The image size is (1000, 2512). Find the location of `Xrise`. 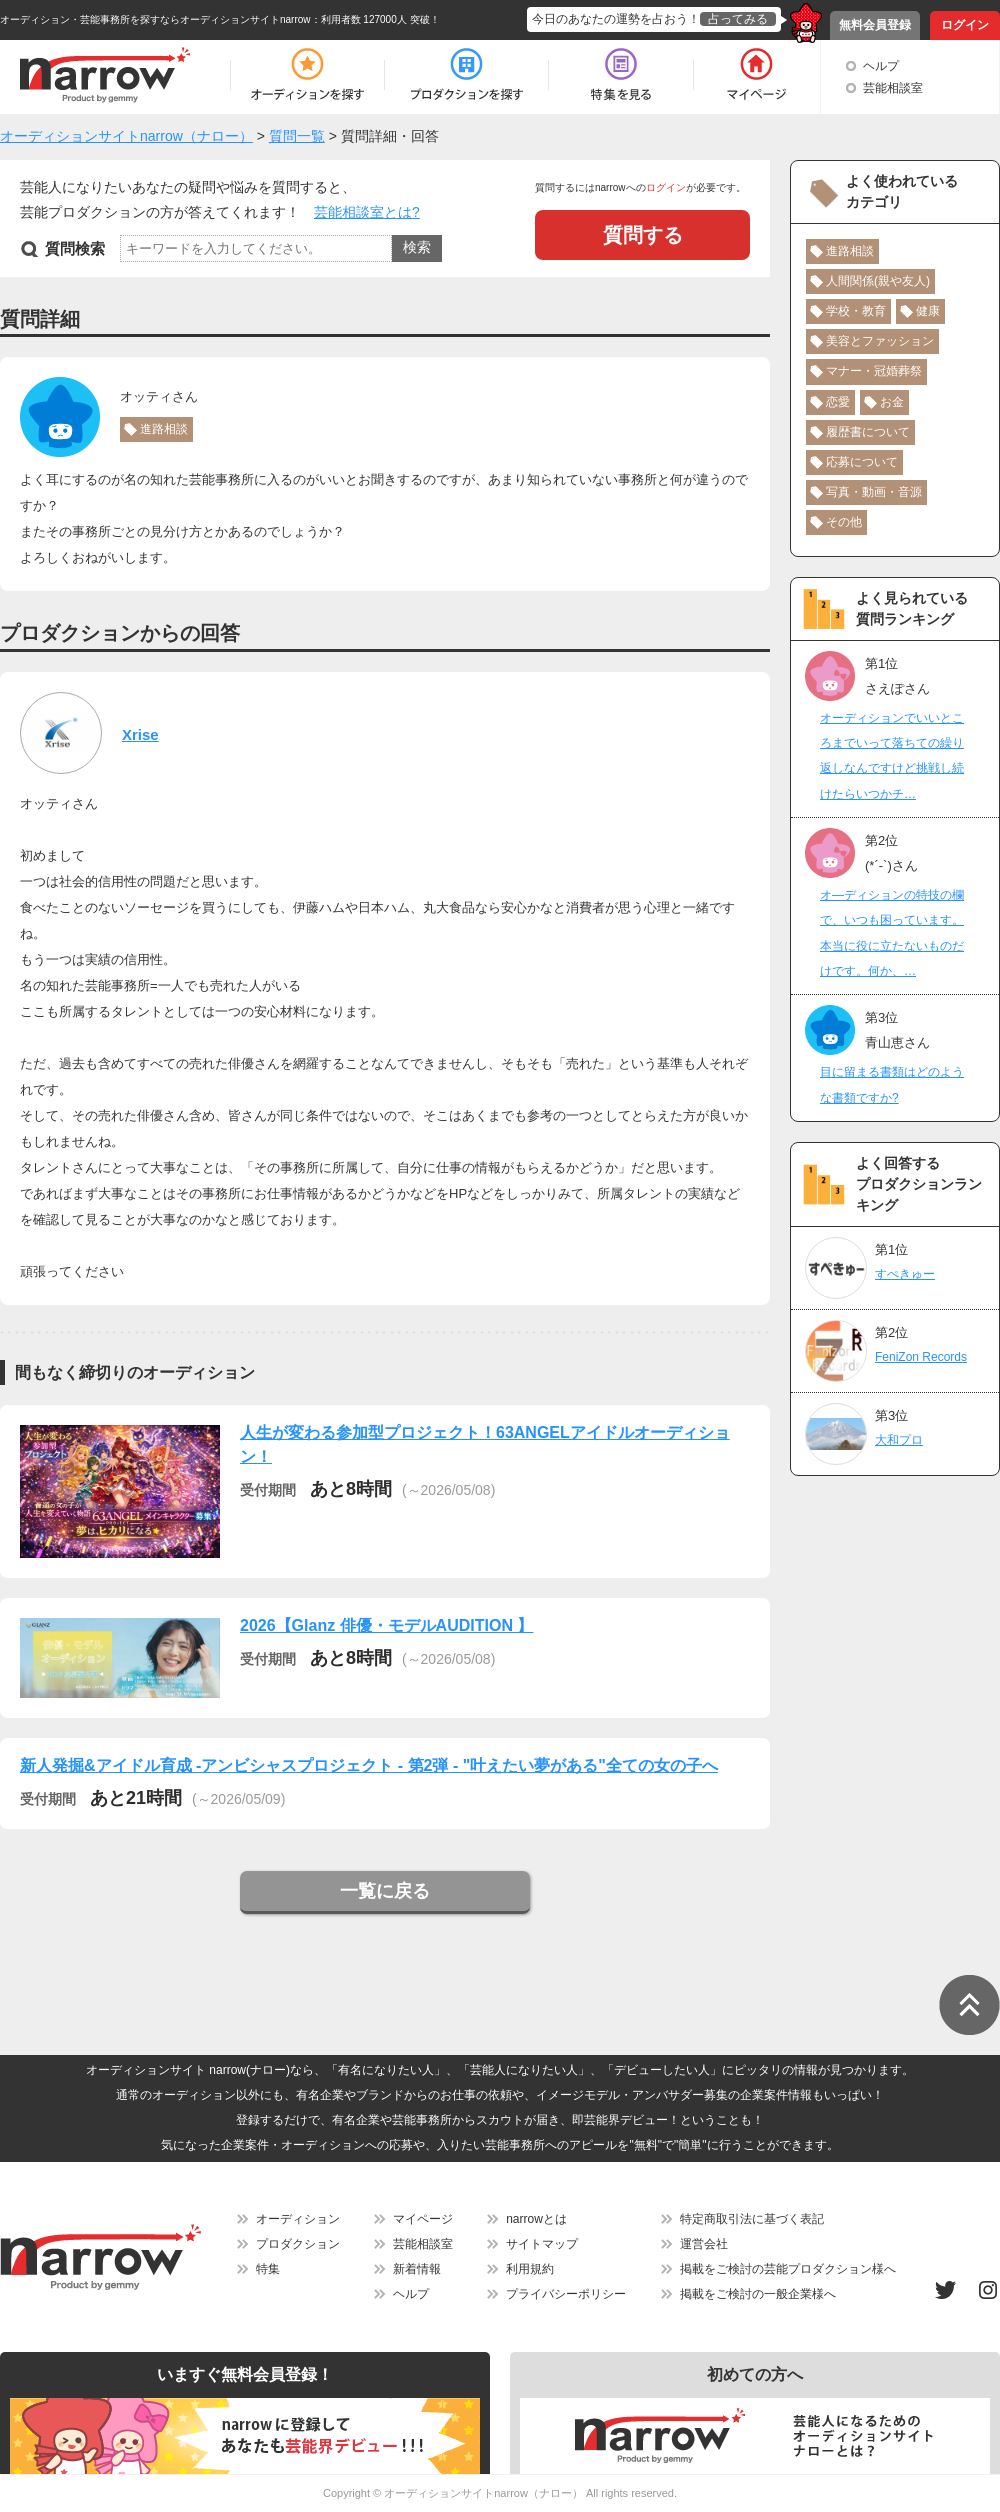

Xrise is located at coordinates (140, 734).